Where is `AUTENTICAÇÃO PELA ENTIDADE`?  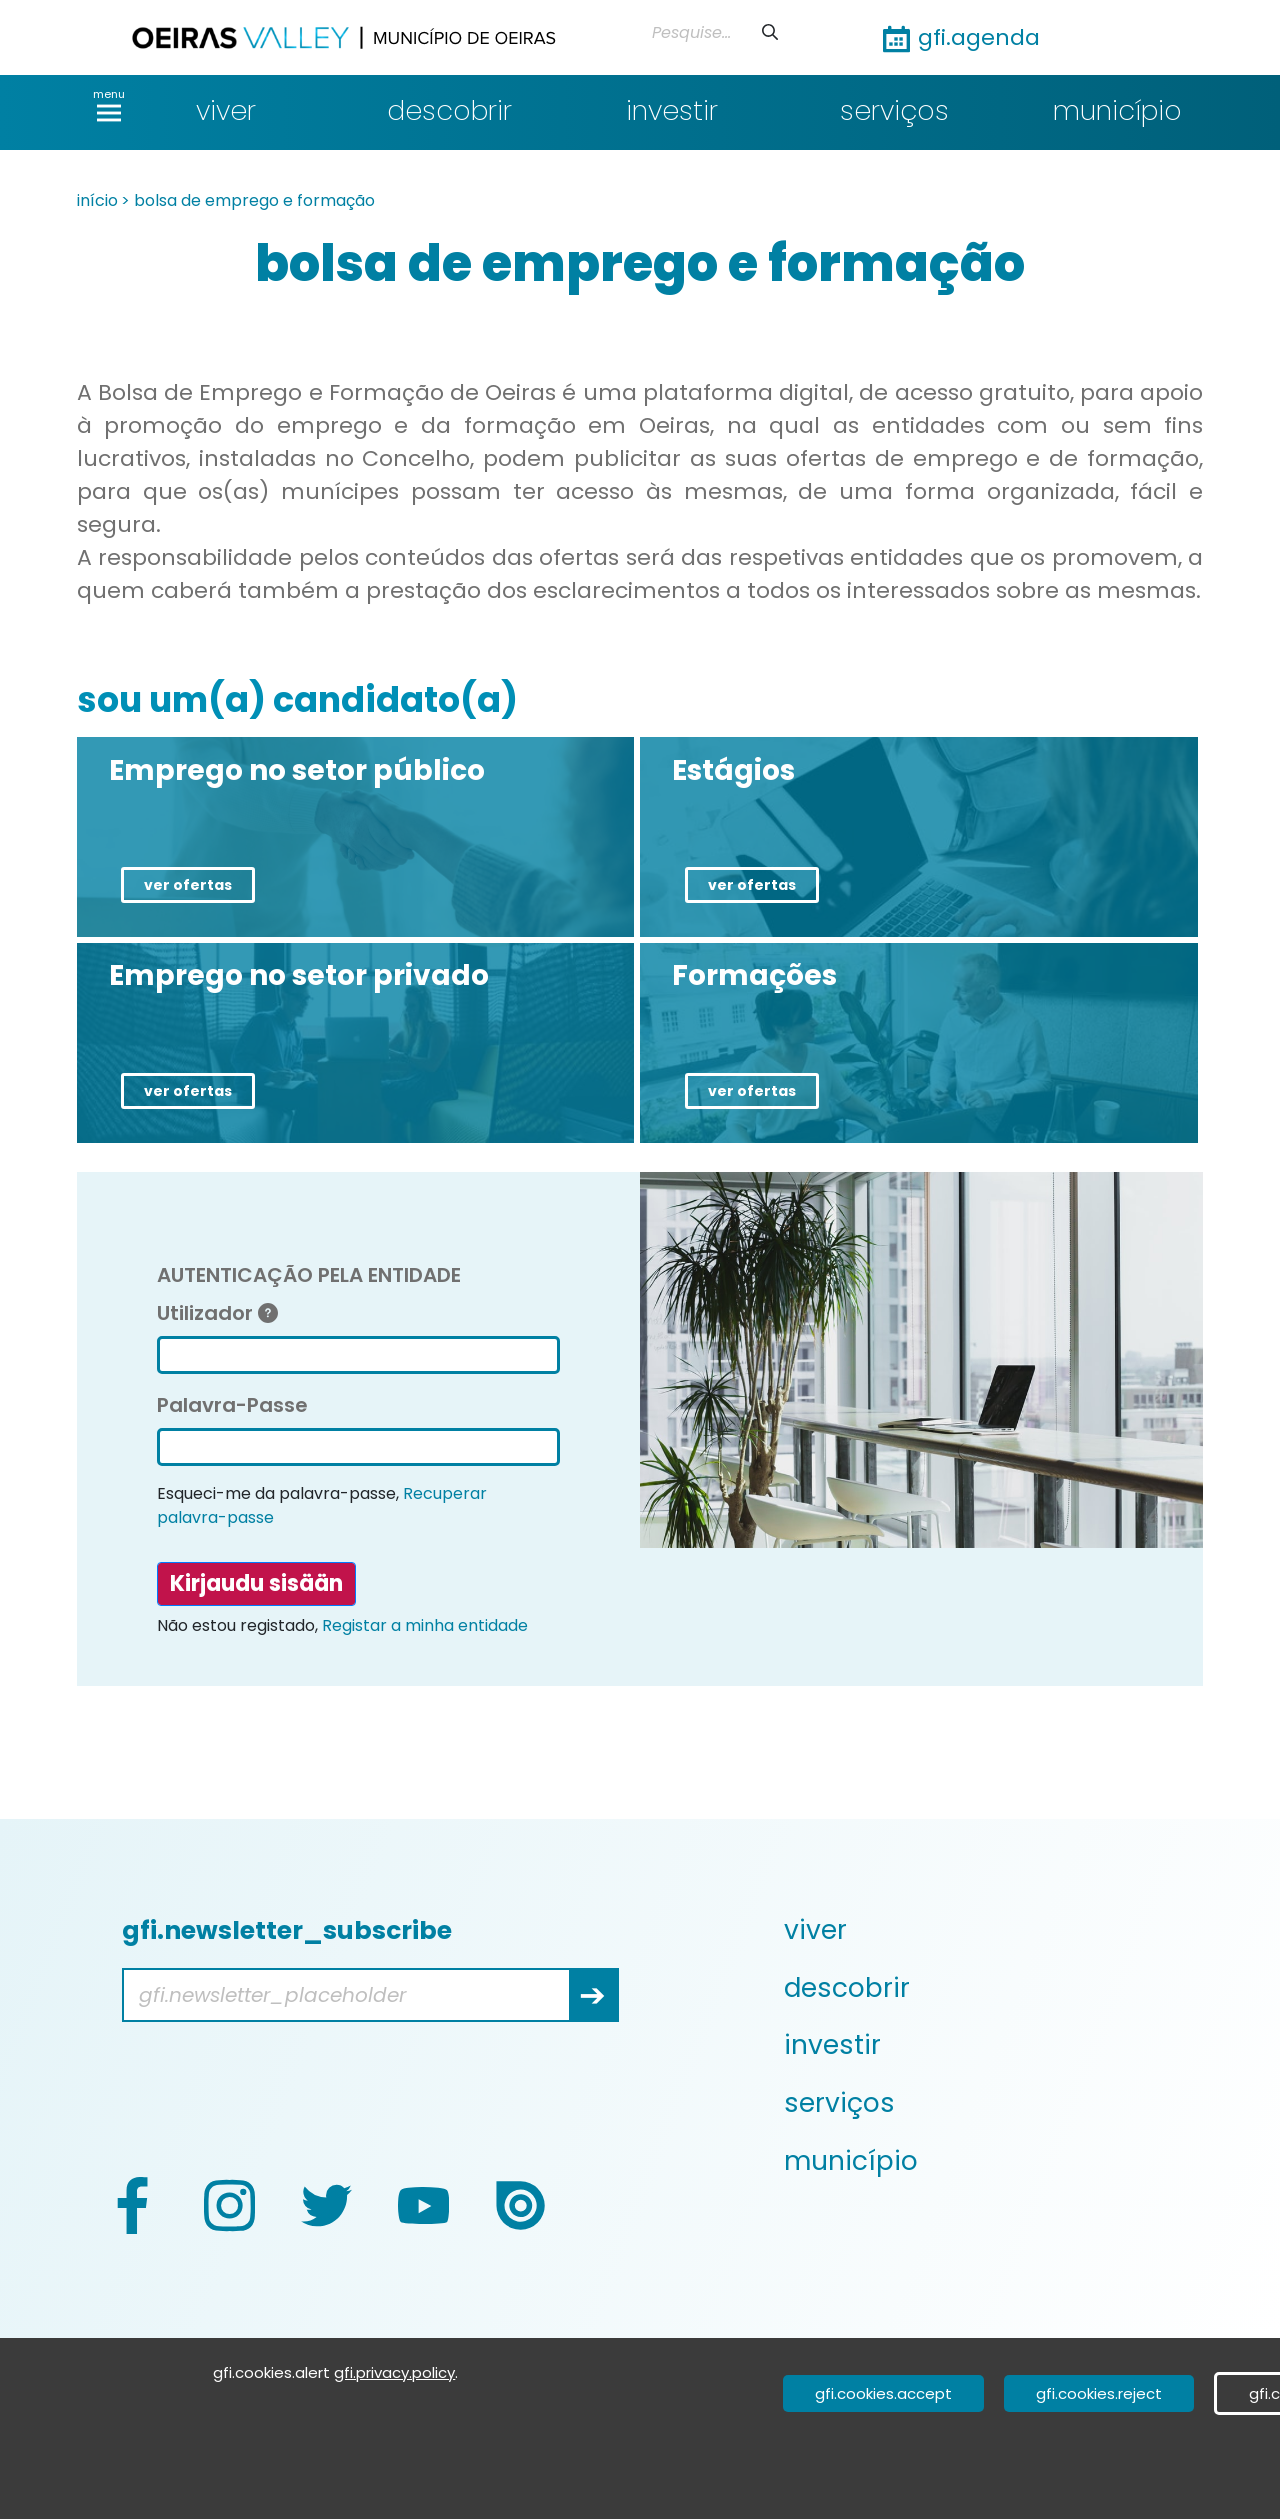 AUTENTICAÇÃO PELA ENTIDADE is located at coordinates (309, 1275).